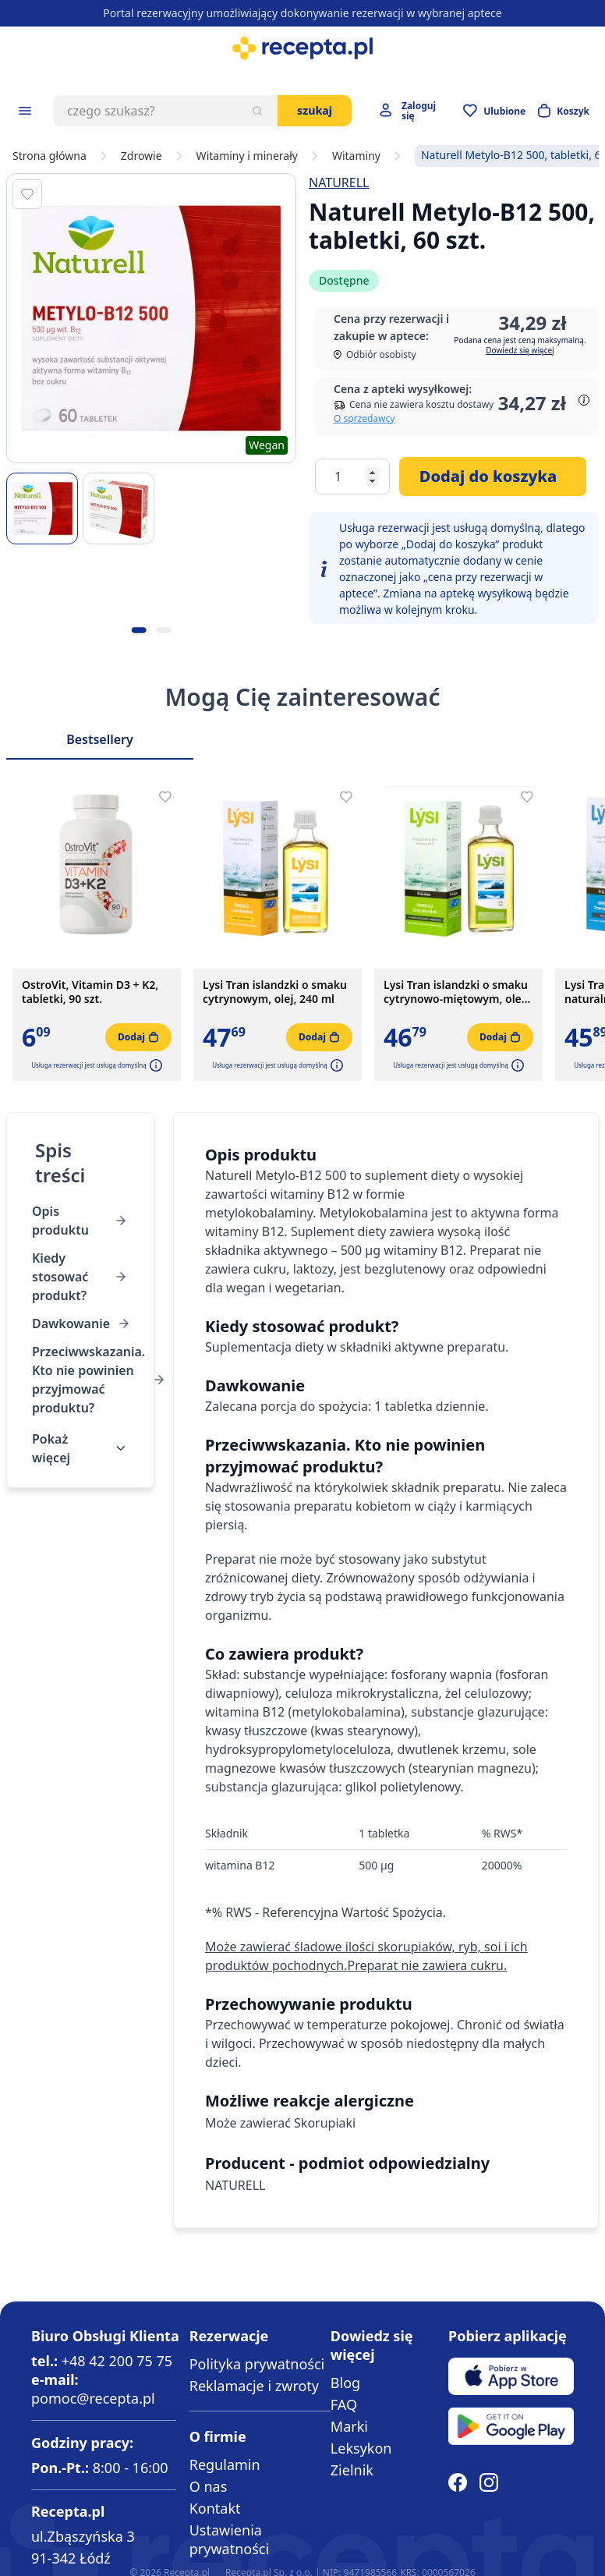 The height and width of the screenshot is (2576, 605). What do you see at coordinates (345, 2382) in the screenshot?
I see `Blog` at bounding box center [345, 2382].